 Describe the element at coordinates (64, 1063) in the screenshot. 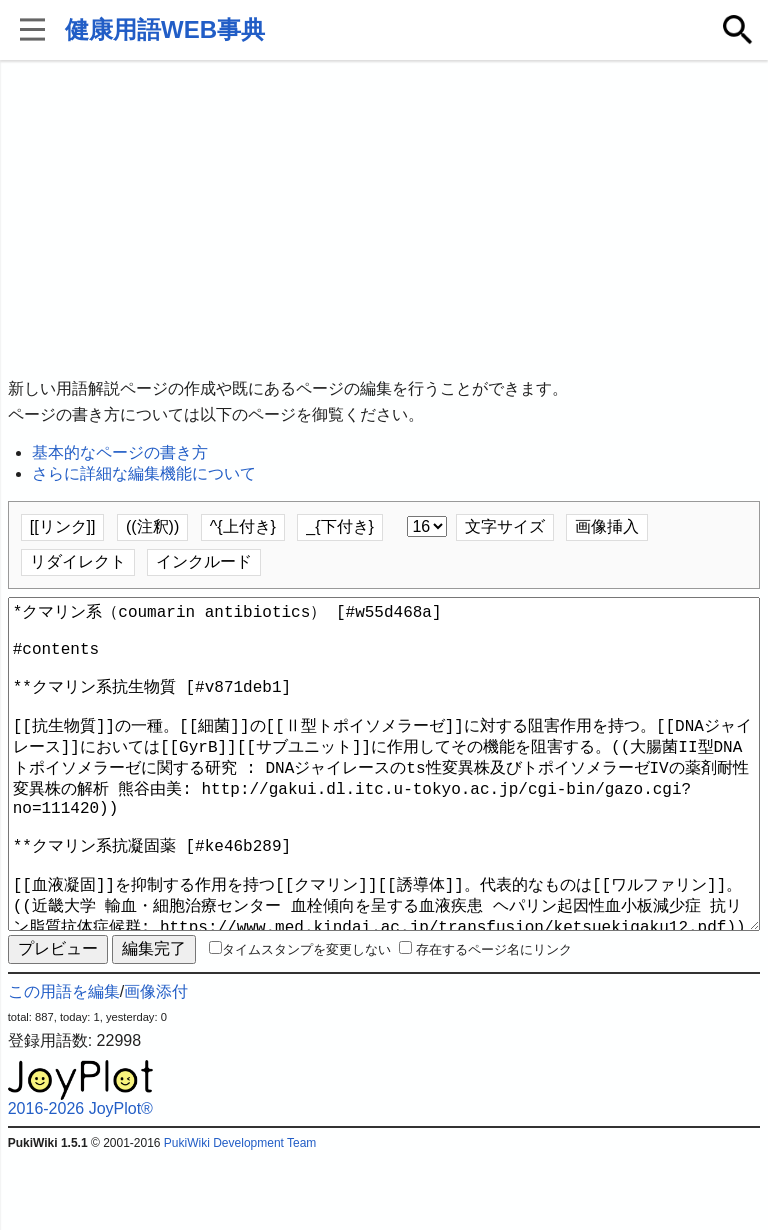

I see `この用語を編集` at that location.